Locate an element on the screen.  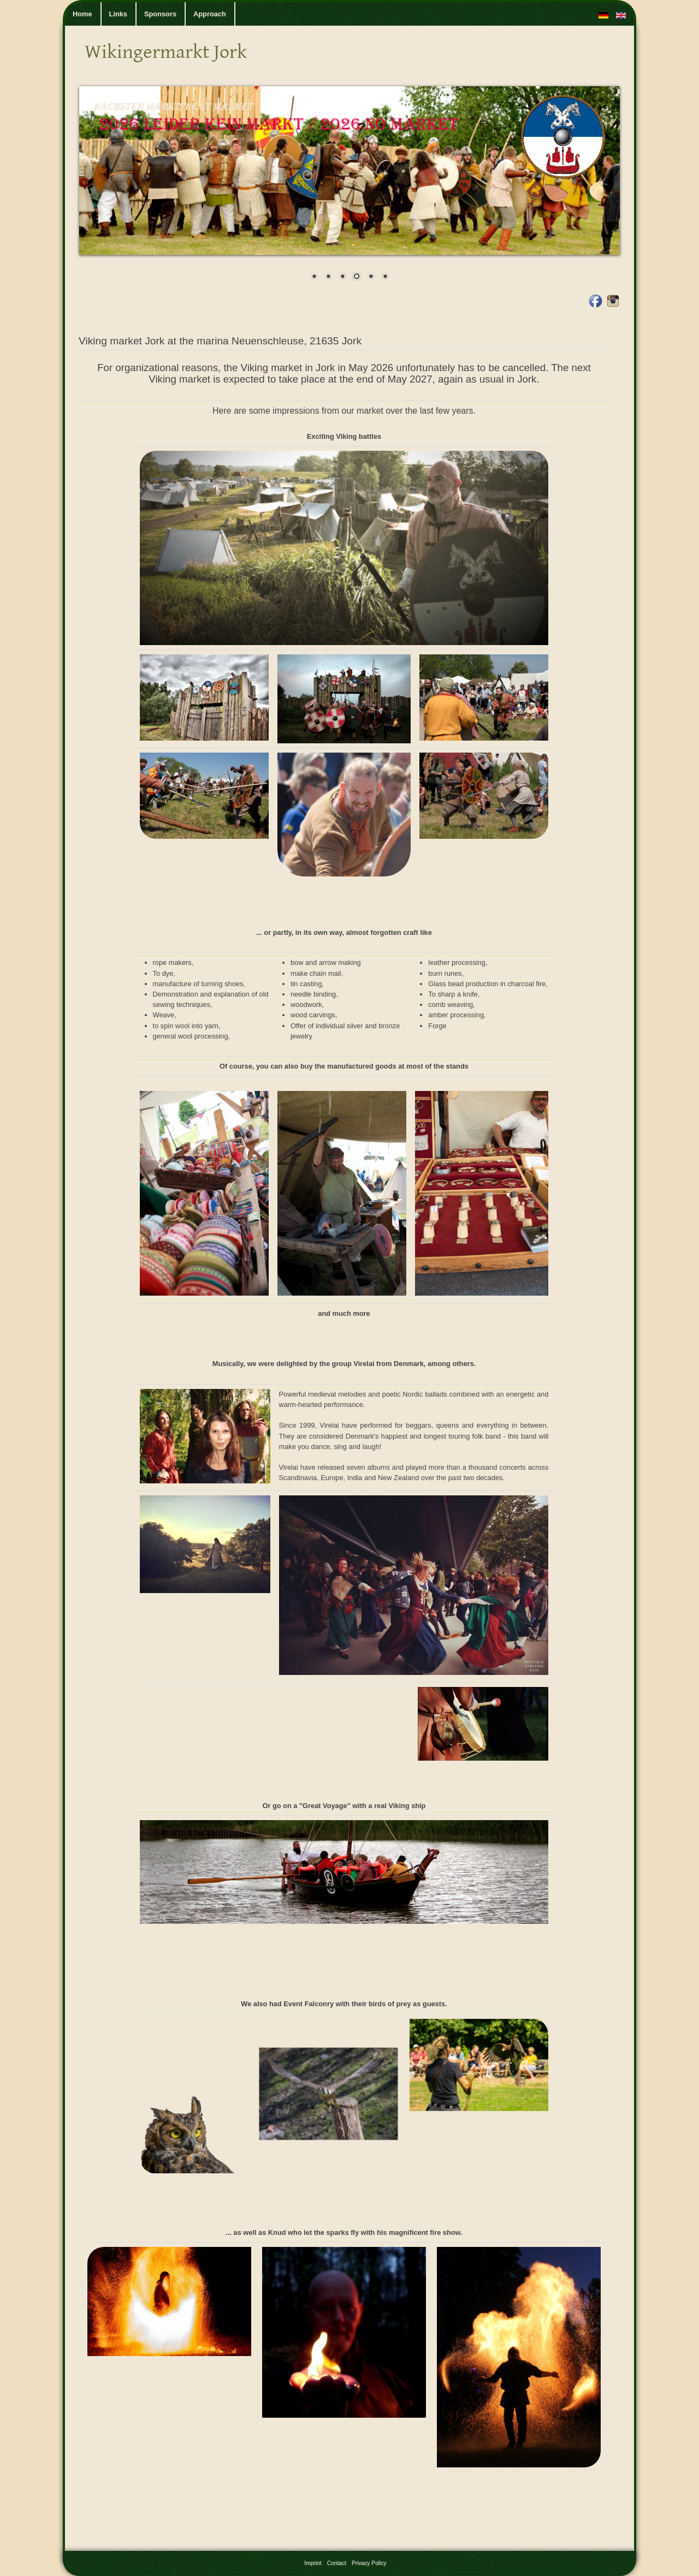
Contact is located at coordinates (336, 2563).